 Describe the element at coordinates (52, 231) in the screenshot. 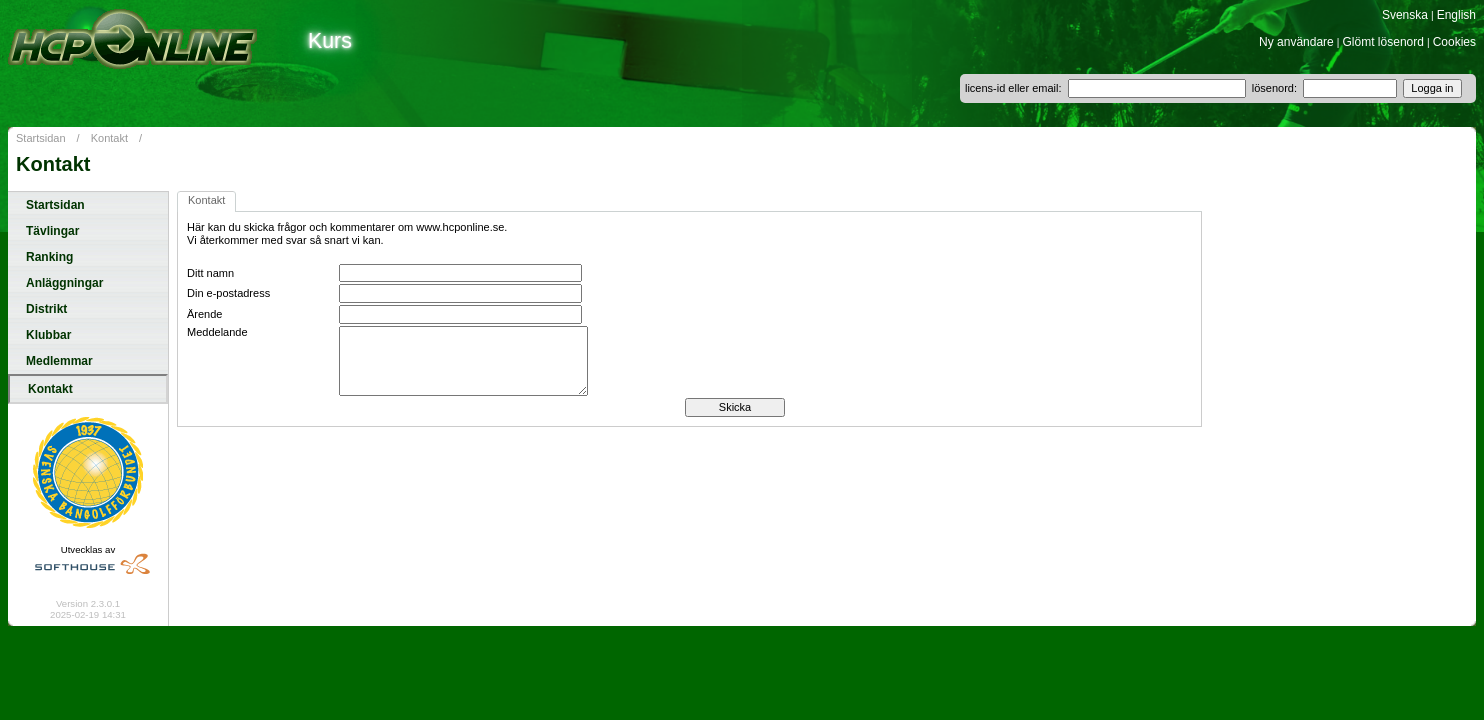

I see `Tävlingar` at that location.